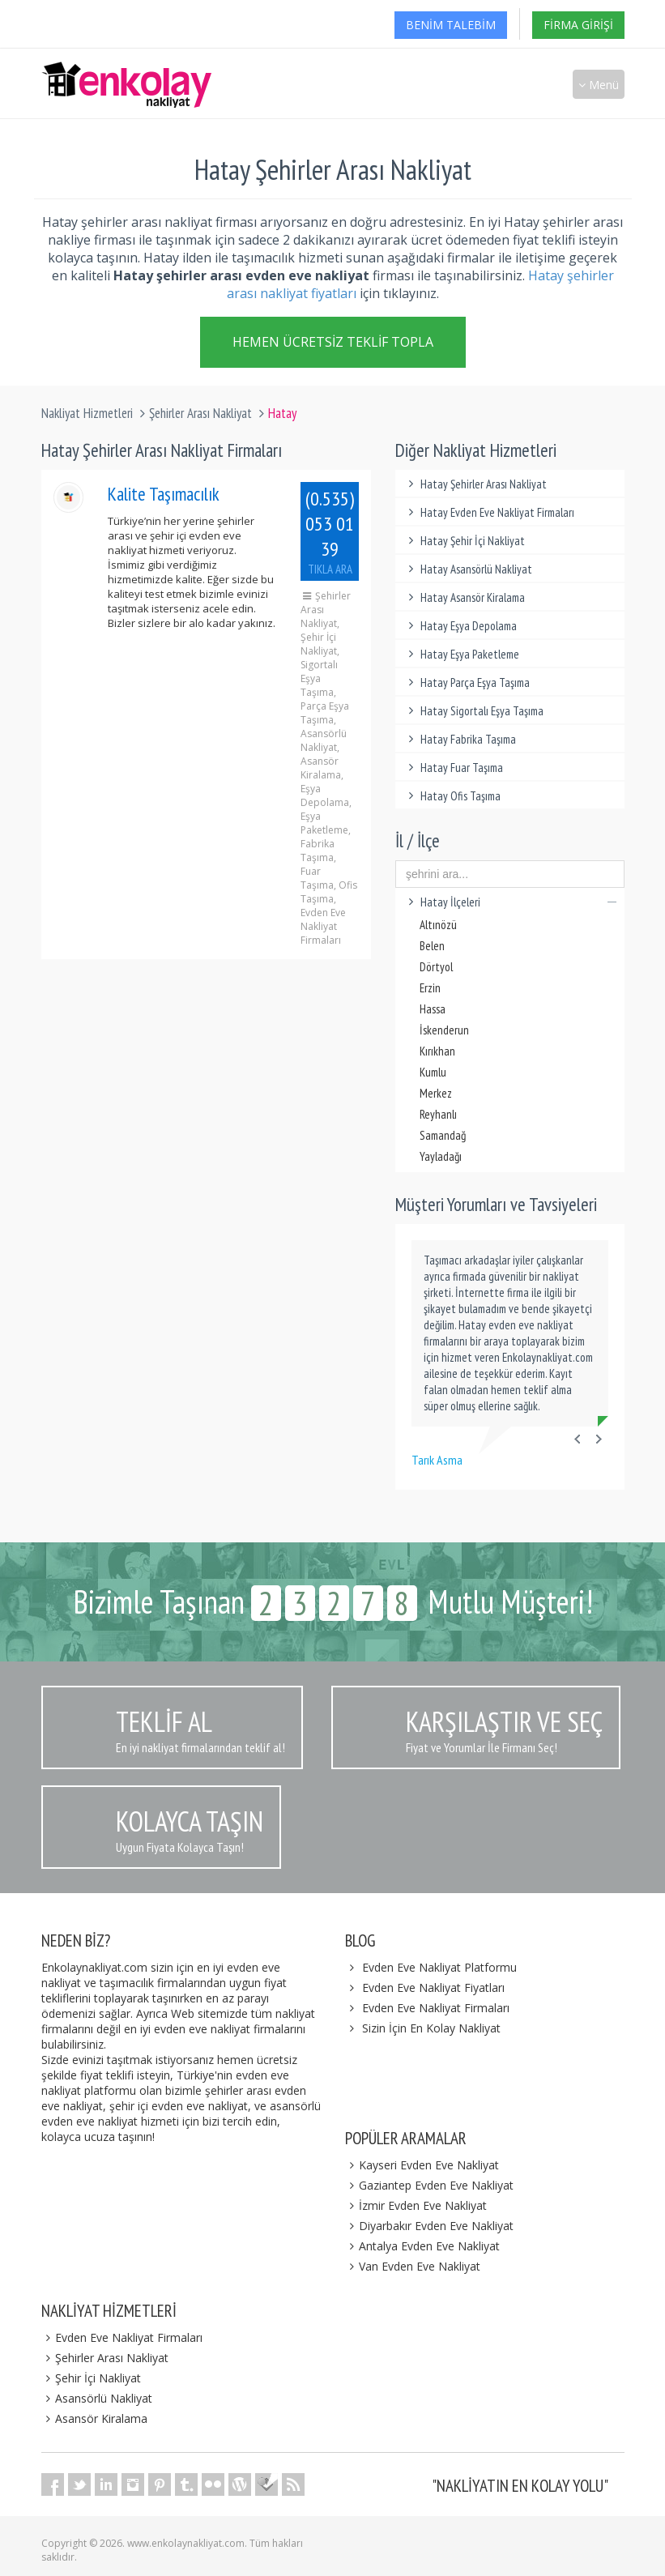 The image size is (665, 2576). Describe the element at coordinates (443, 1135) in the screenshot. I see `Samandağ` at that location.